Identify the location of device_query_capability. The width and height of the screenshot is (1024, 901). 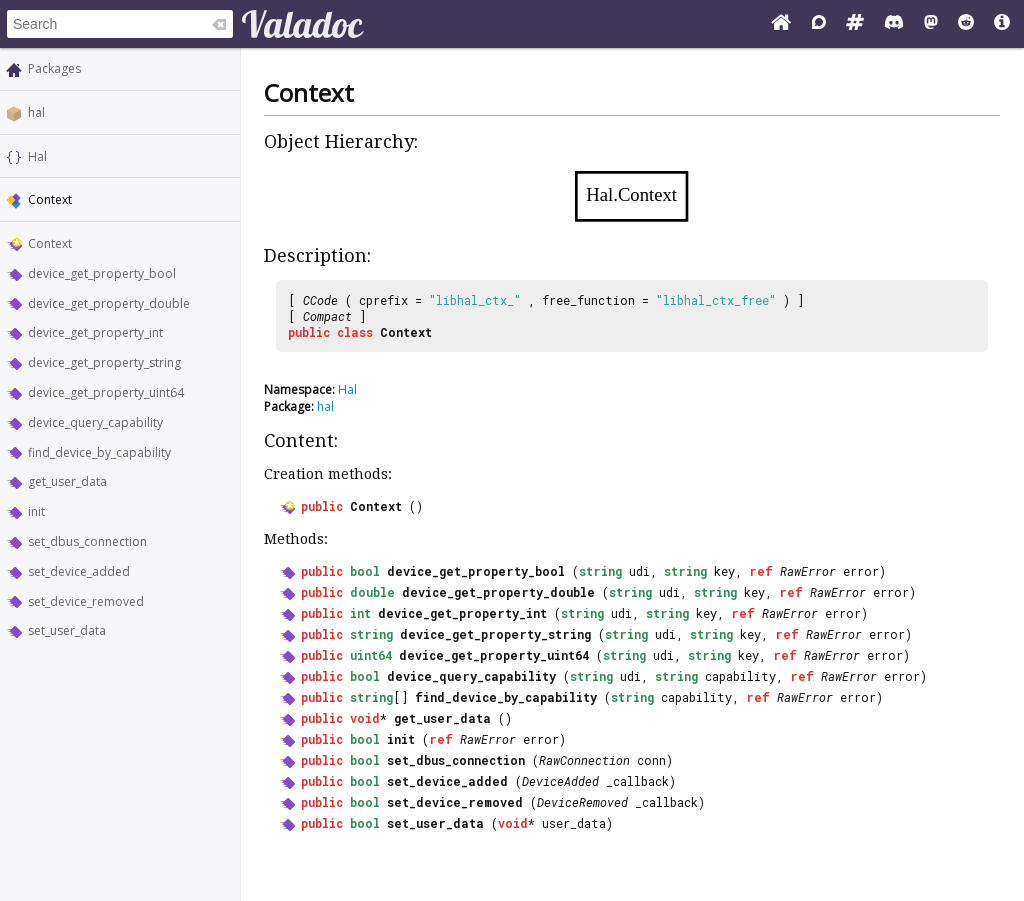
(95, 422).